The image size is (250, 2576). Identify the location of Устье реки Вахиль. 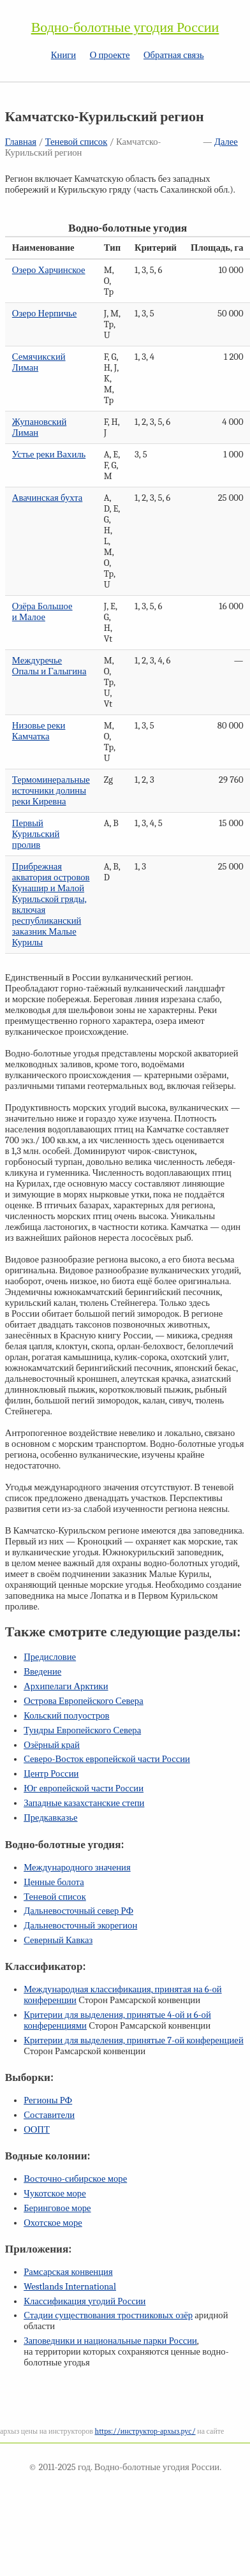
(48, 454).